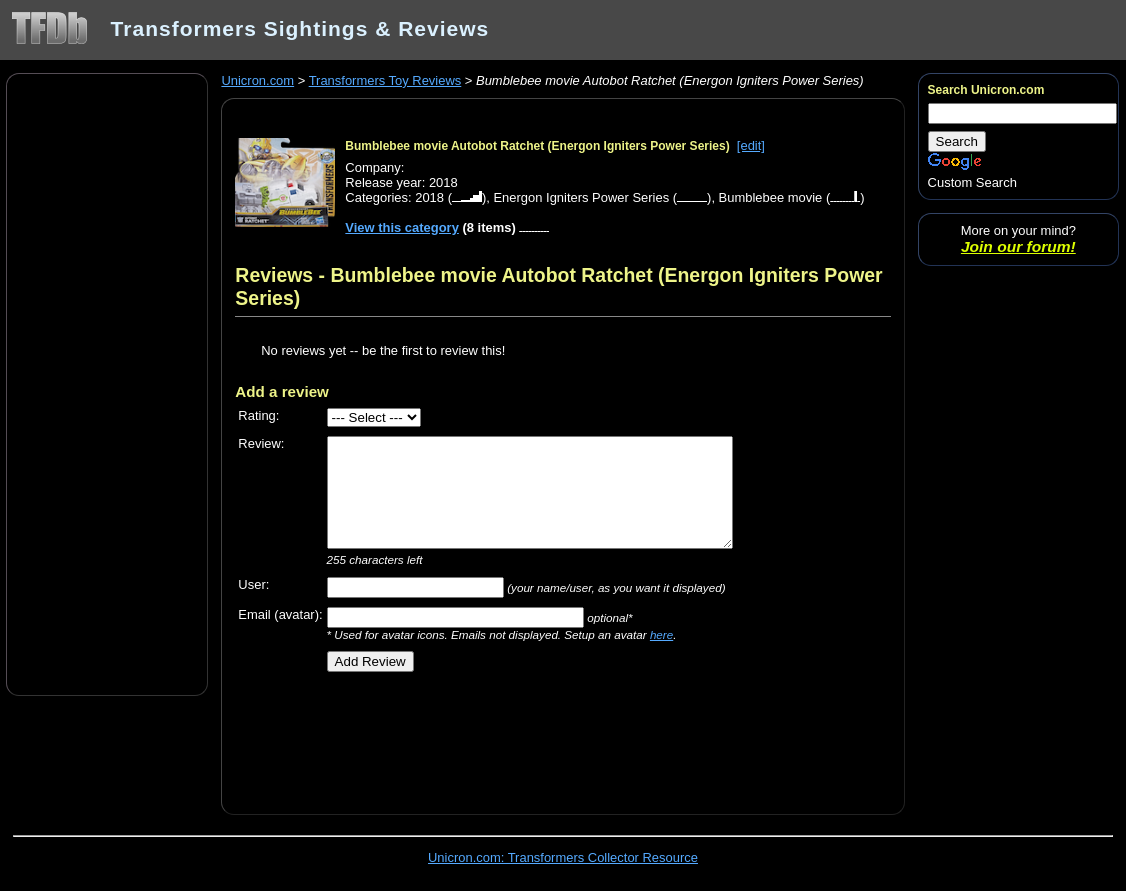  Describe the element at coordinates (257, 80) in the screenshot. I see `Unicron.com` at that location.